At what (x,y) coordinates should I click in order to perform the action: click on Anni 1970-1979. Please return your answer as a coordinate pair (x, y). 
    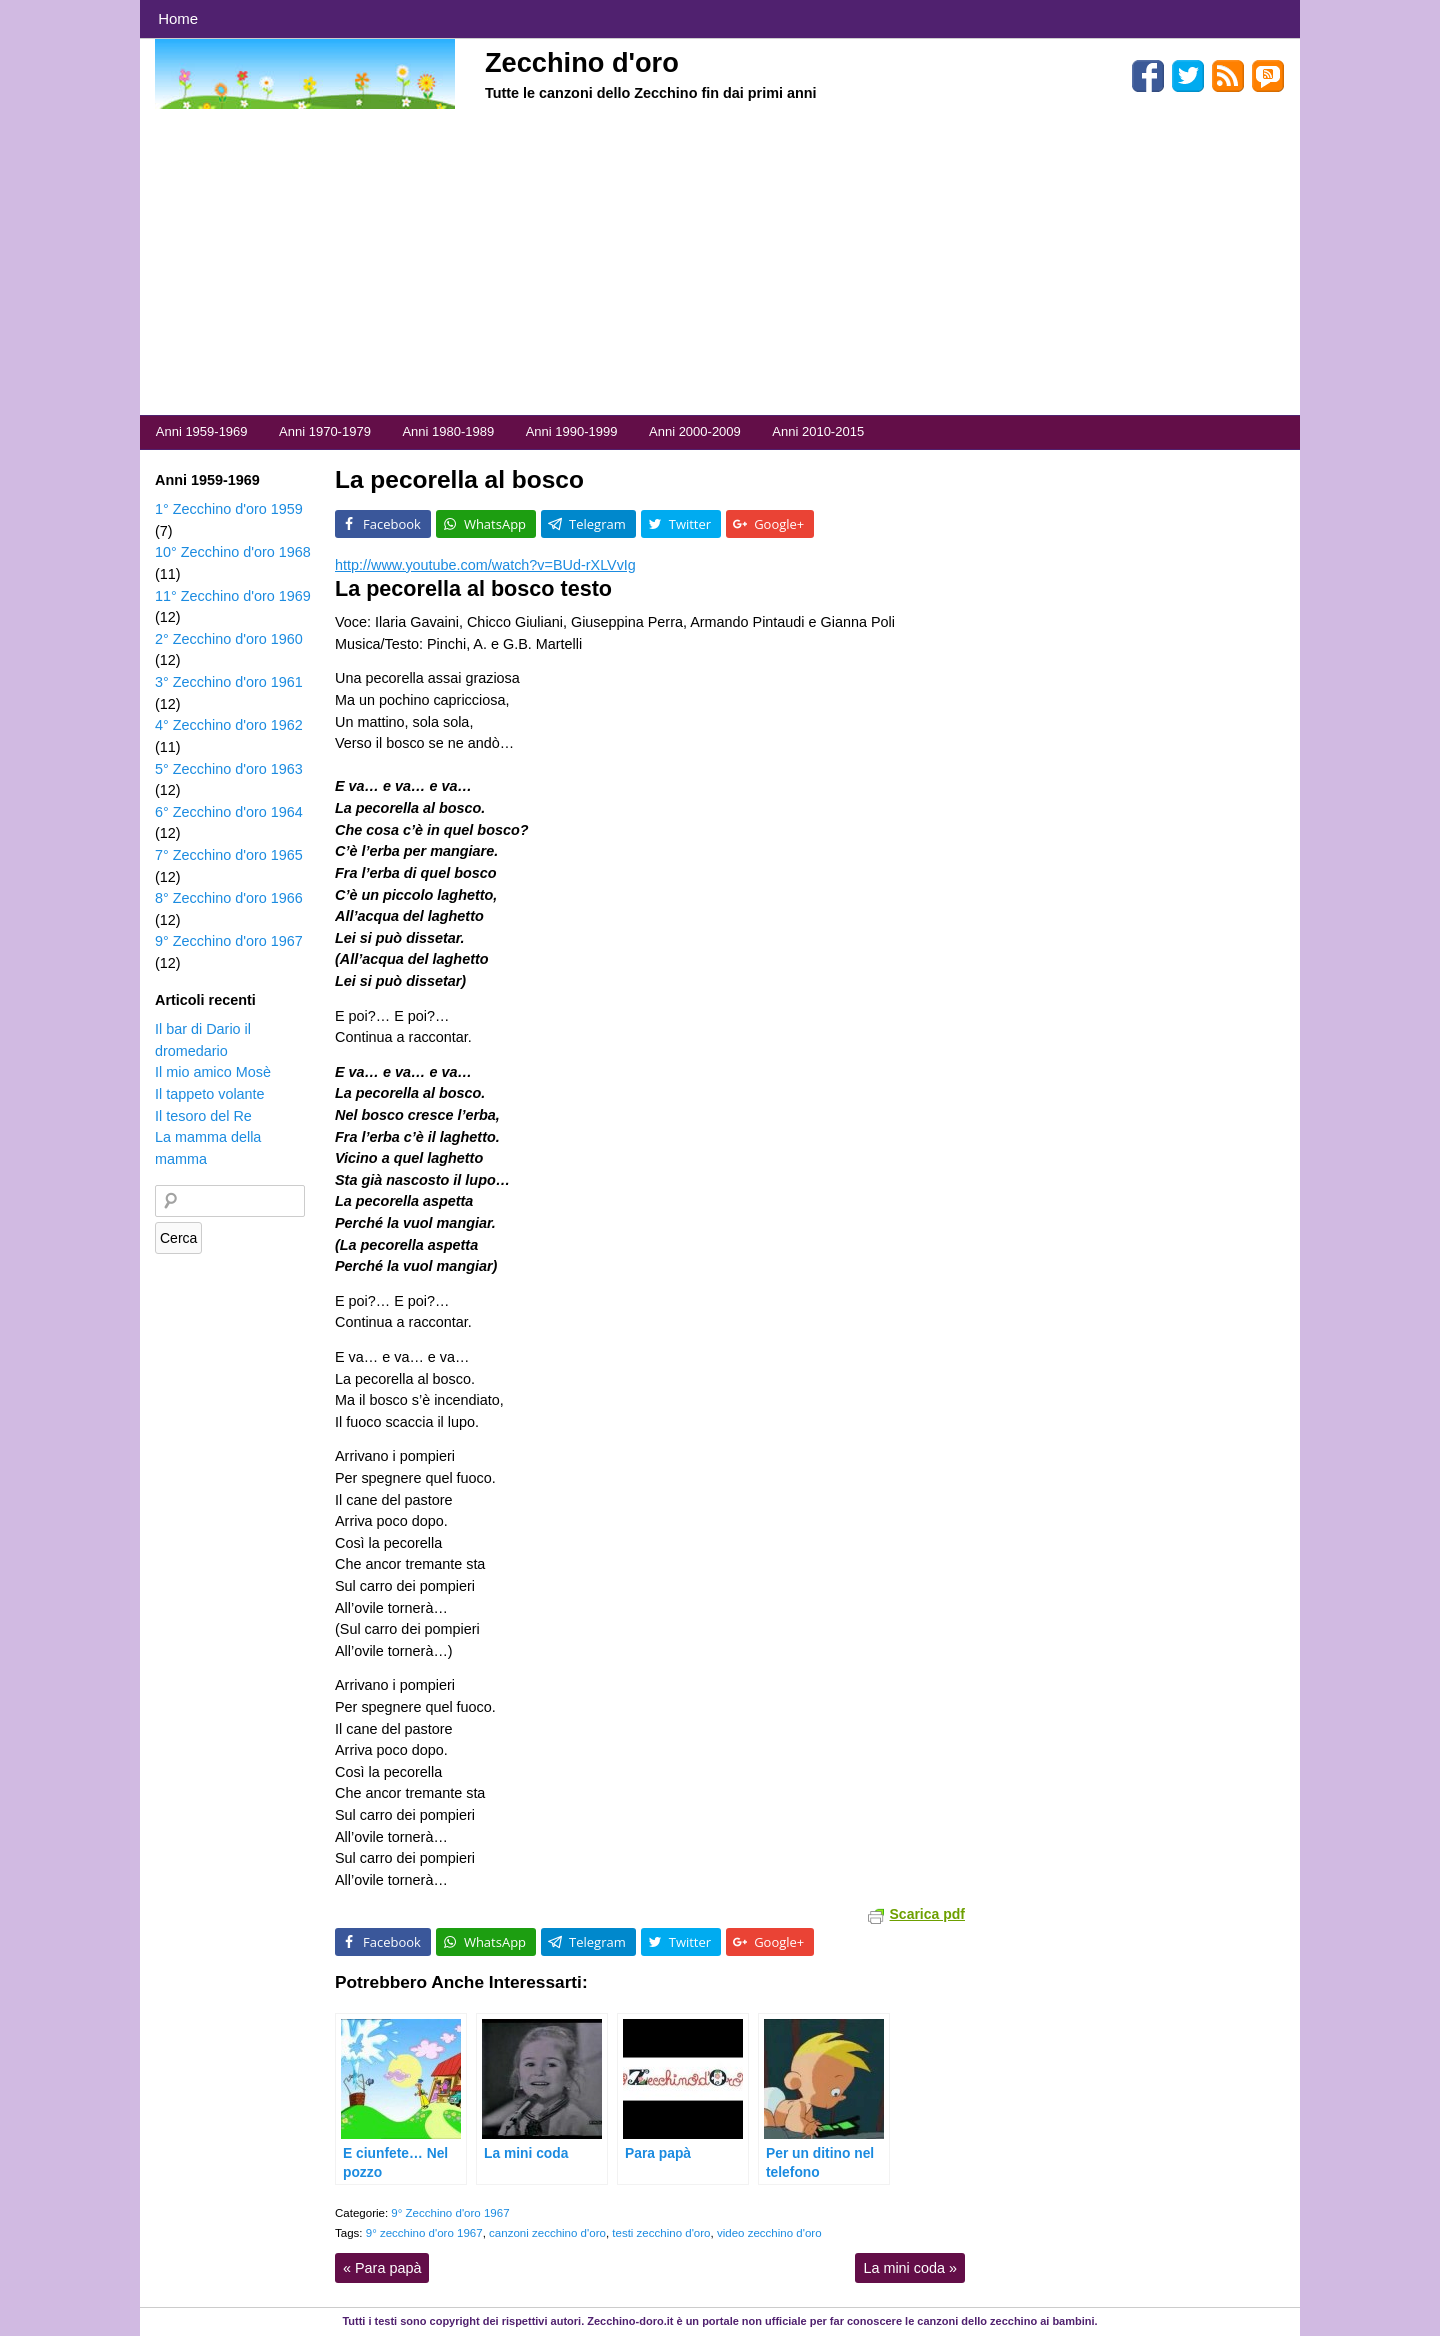
    Looking at the image, I should click on (325, 431).